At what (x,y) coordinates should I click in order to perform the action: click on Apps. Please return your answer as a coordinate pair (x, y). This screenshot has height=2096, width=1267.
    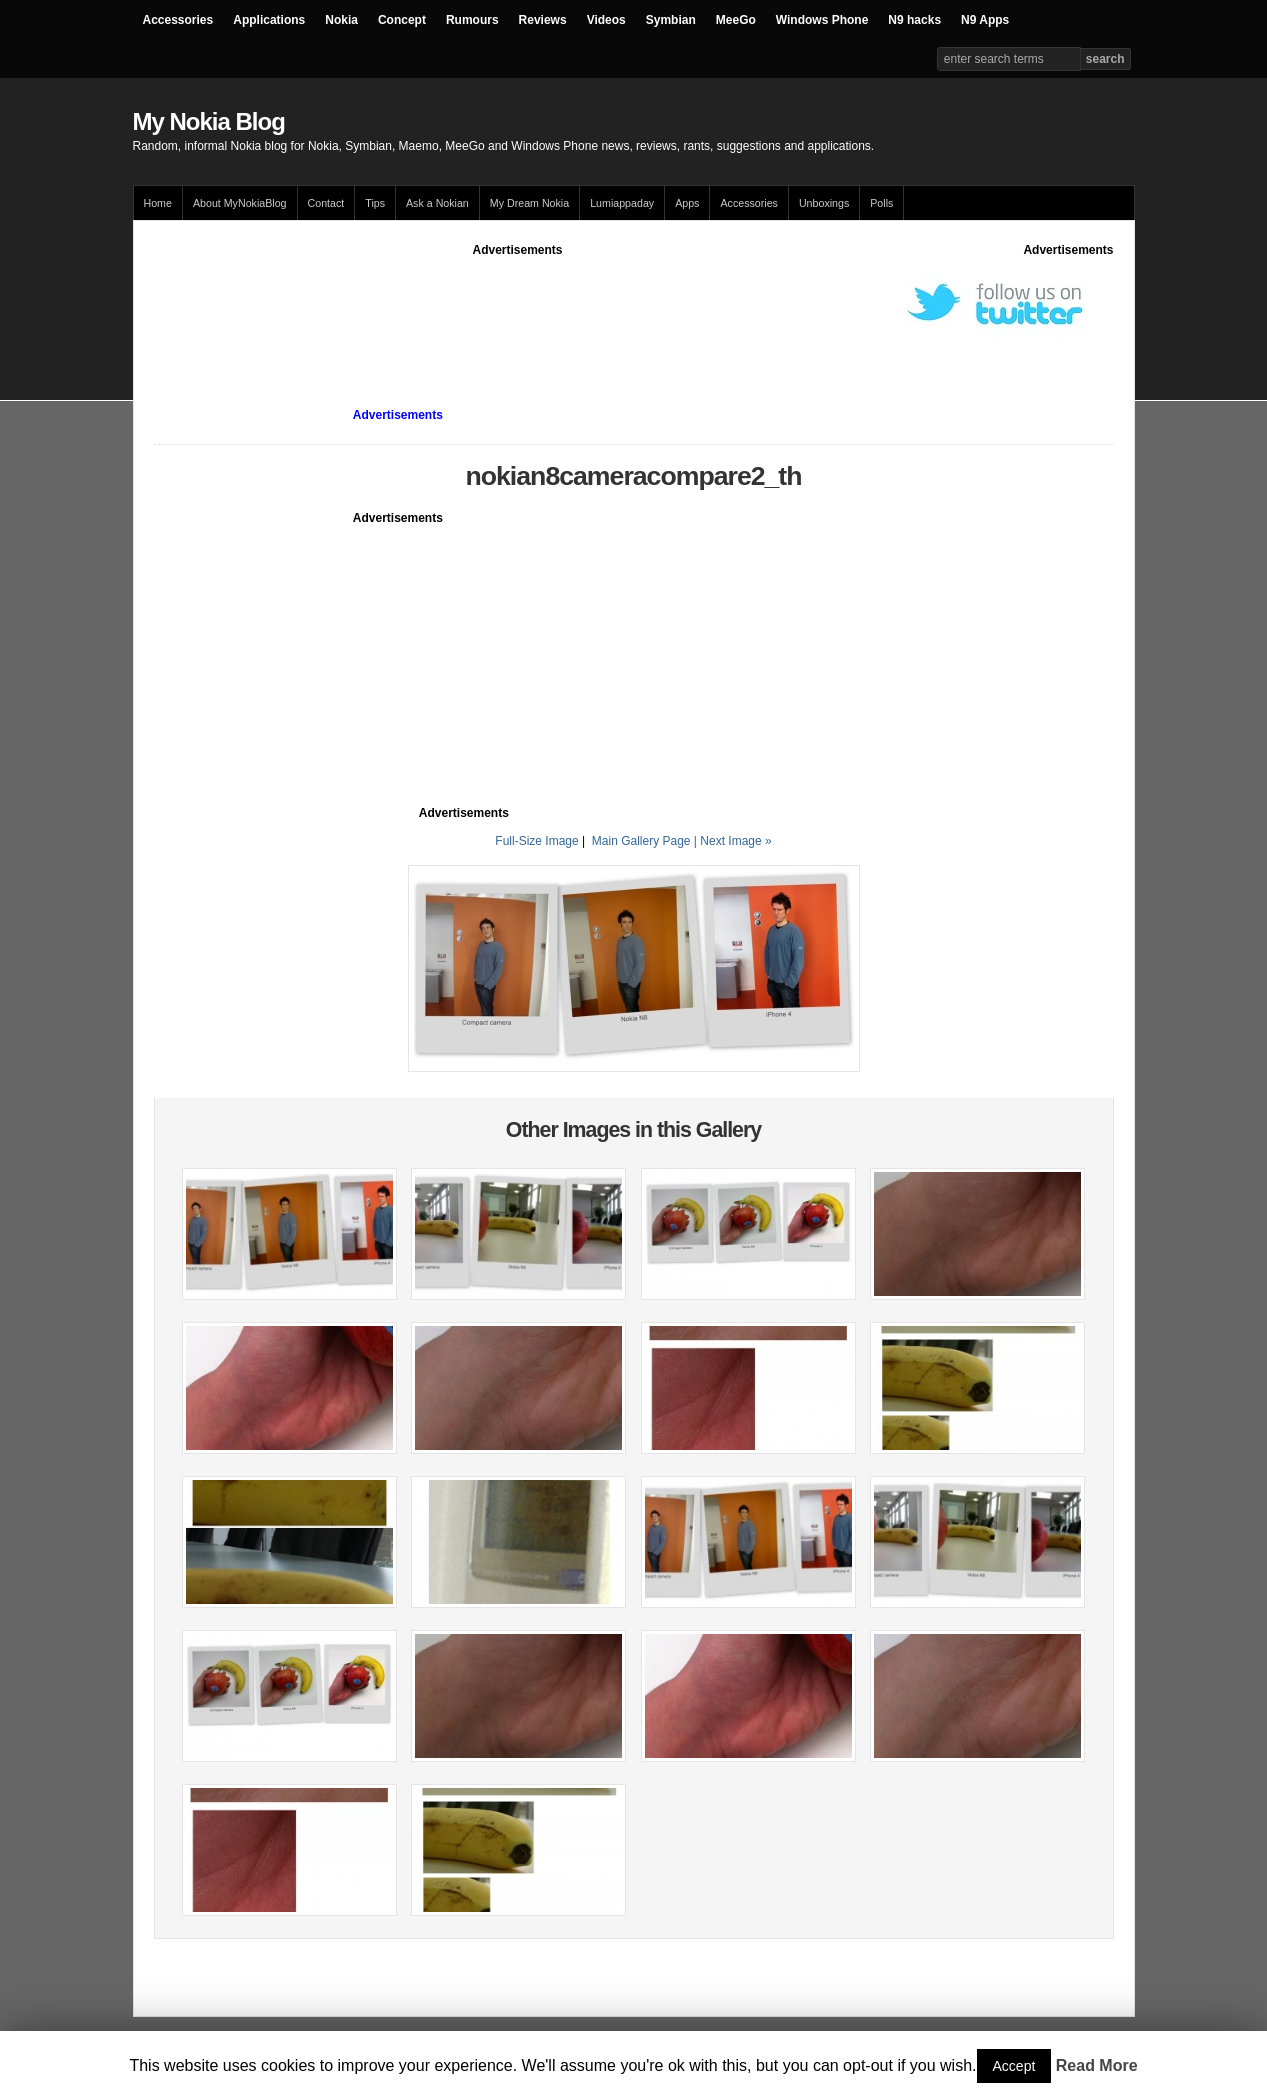
    Looking at the image, I should click on (687, 203).